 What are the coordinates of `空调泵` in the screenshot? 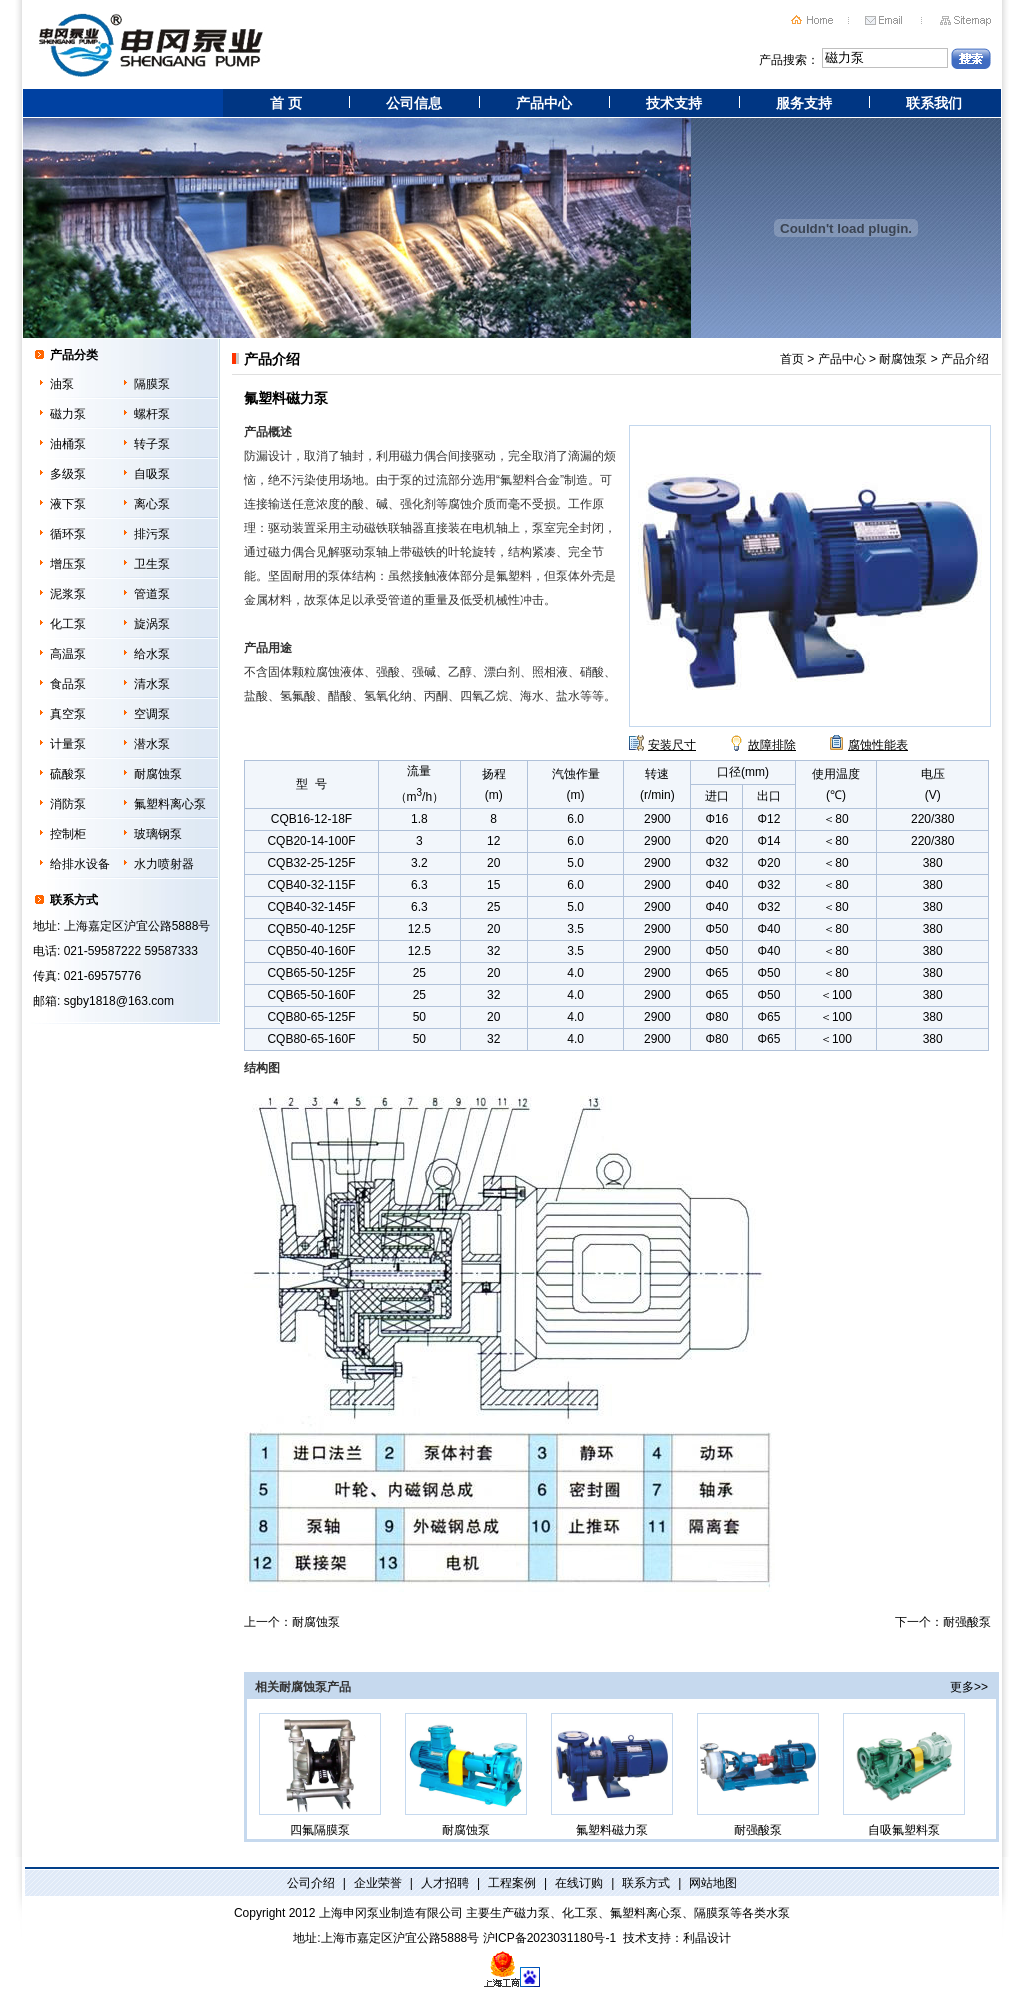 It's located at (152, 714).